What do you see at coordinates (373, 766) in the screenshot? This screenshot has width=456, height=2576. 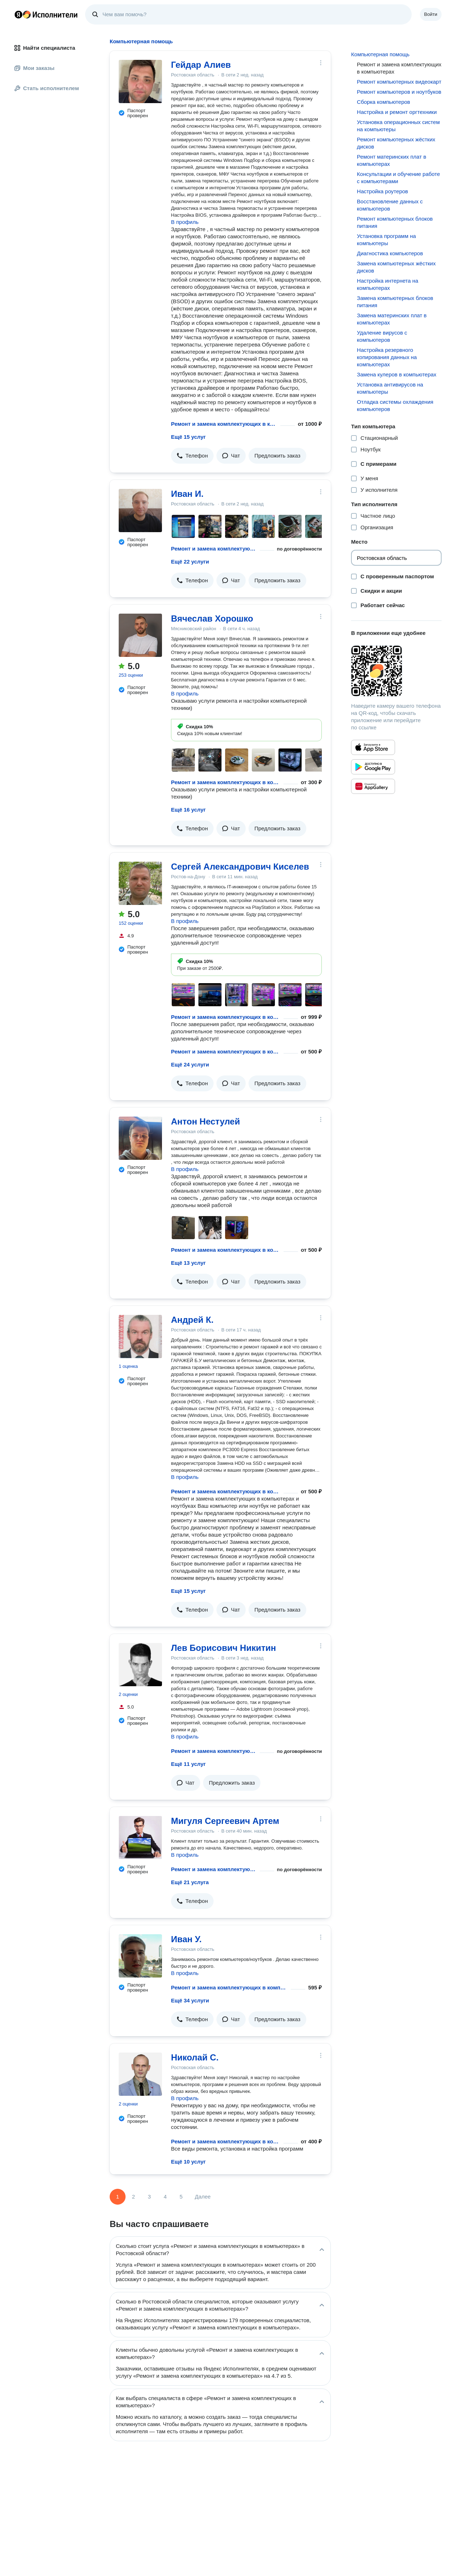 I see `[Приложение Яндекс Исполнители в Google Play]` at bounding box center [373, 766].